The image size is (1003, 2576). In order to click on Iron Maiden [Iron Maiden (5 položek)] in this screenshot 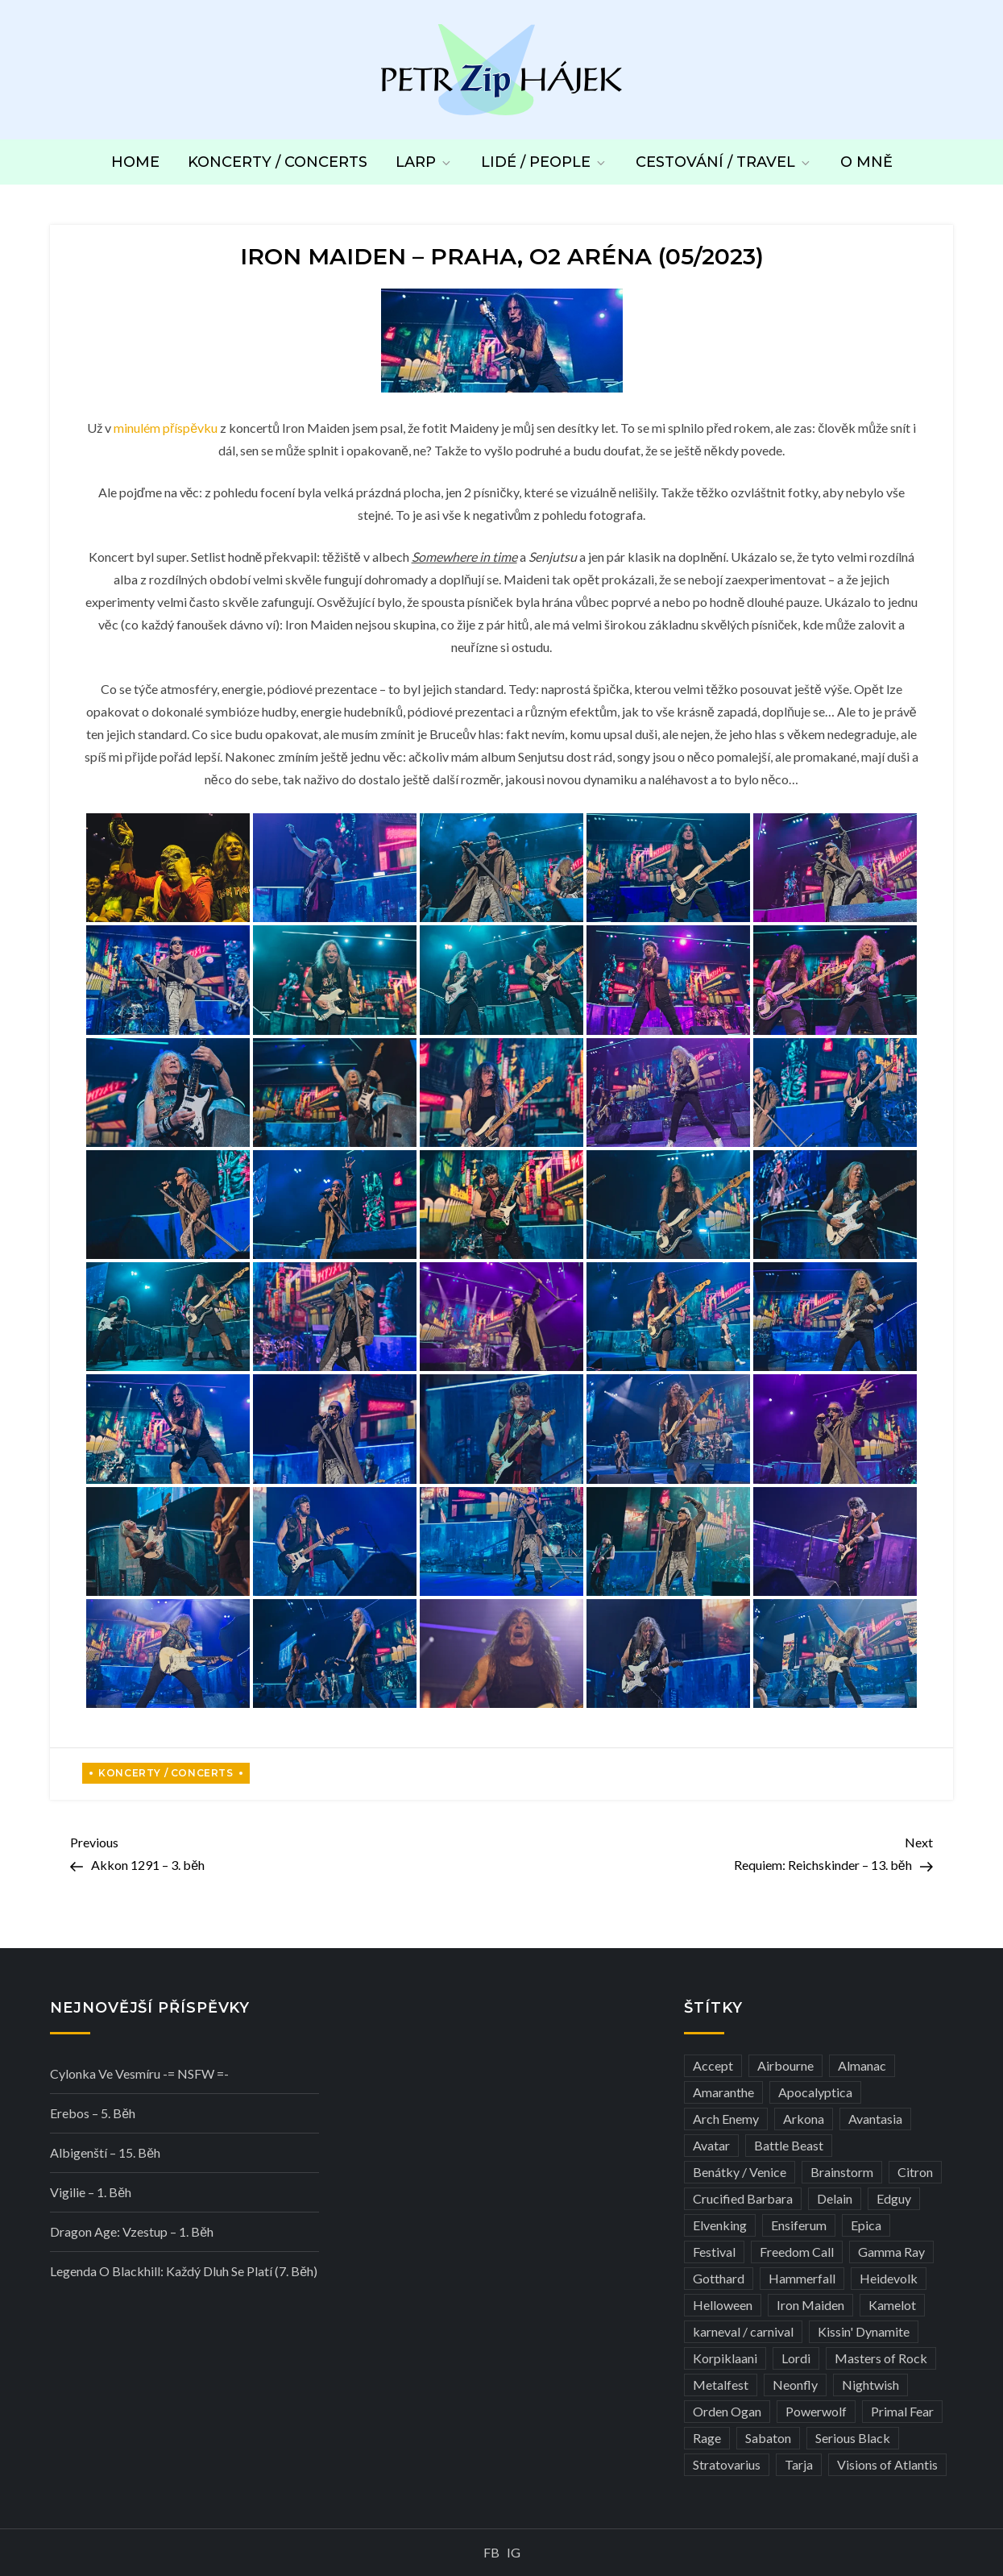, I will do `click(810, 2304)`.